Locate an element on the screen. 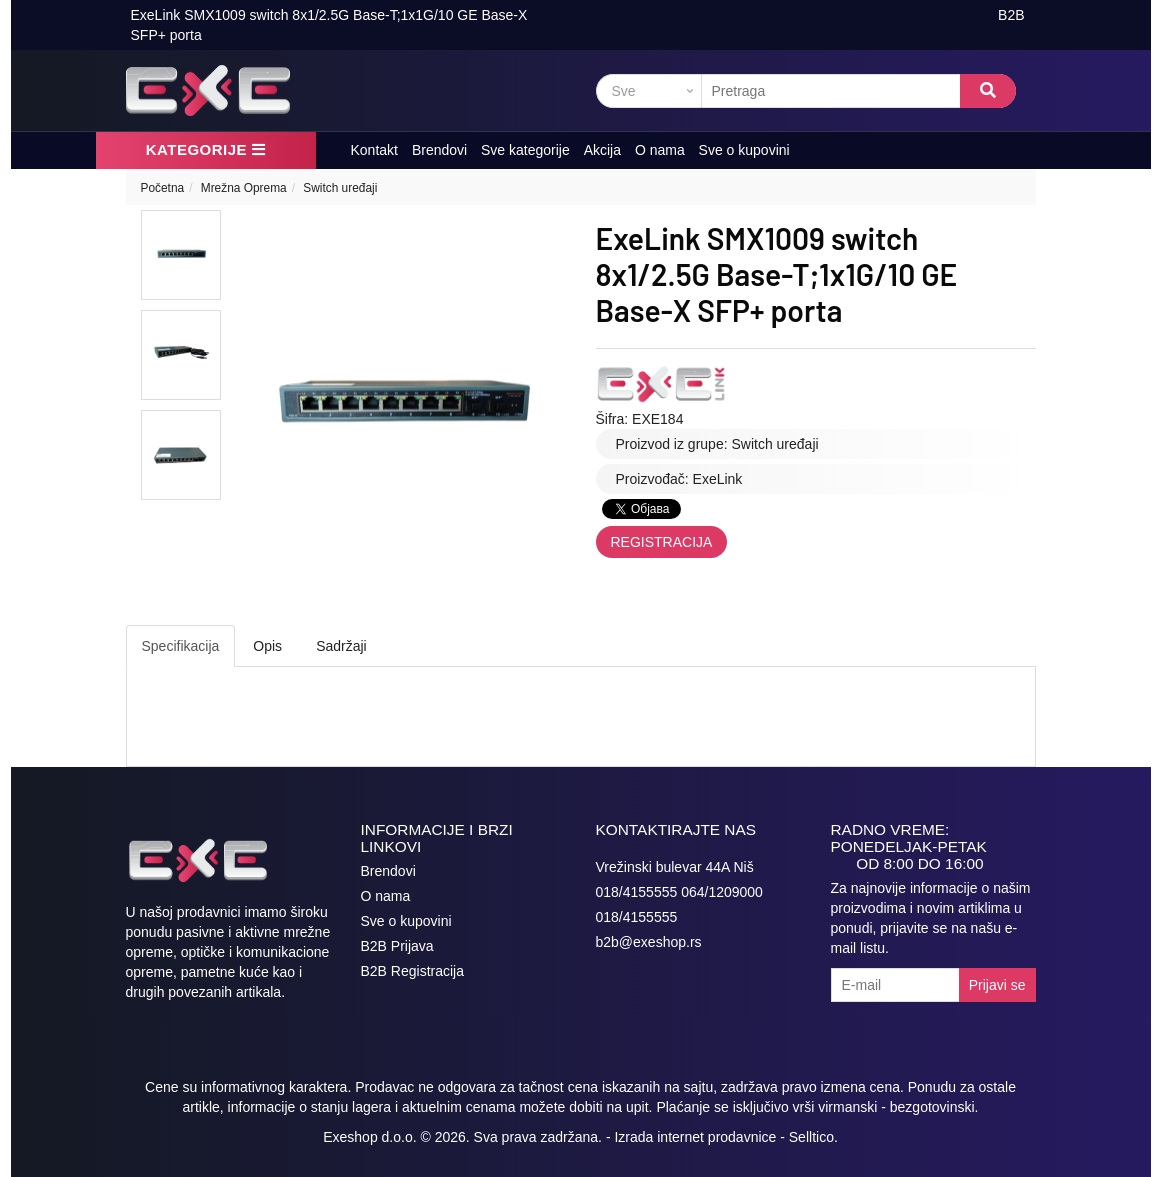  Kontakt is located at coordinates (374, 150).